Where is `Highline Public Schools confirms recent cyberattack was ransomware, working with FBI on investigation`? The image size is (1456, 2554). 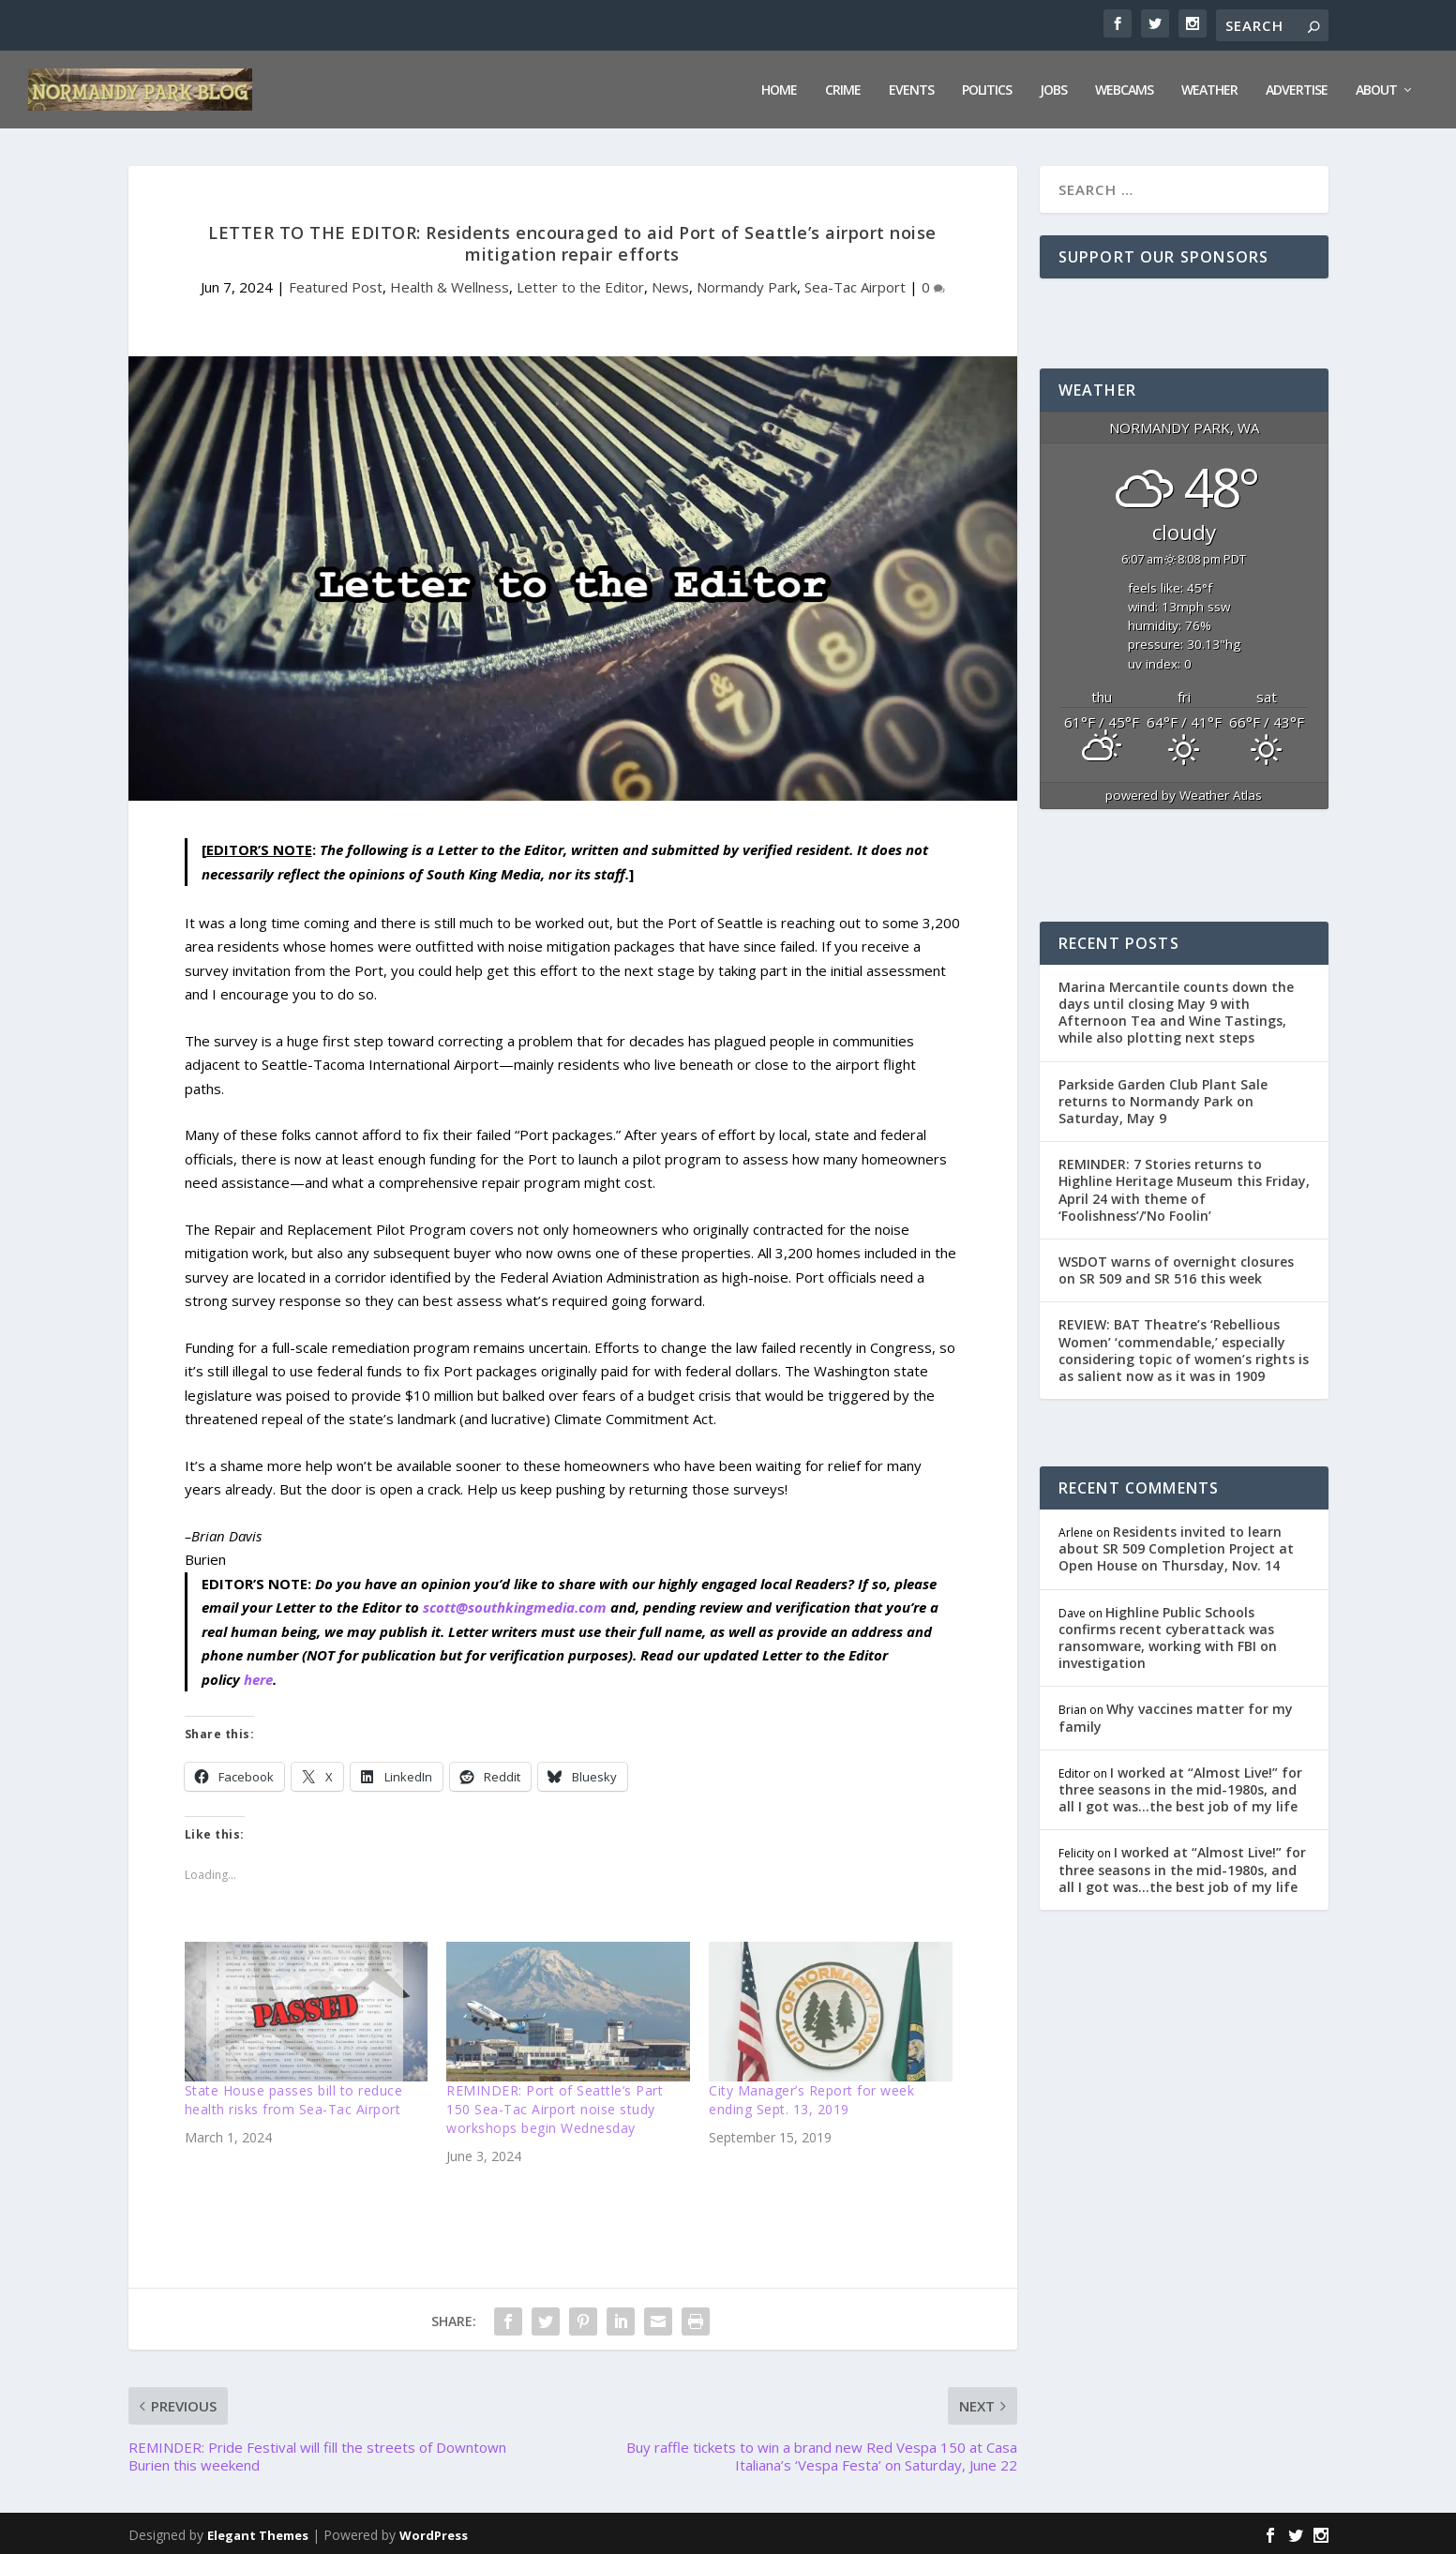 Highline Public Schools confirms recent cyberattack was ransomware, working with FBI on investigation is located at coordinates (1167, 1635).